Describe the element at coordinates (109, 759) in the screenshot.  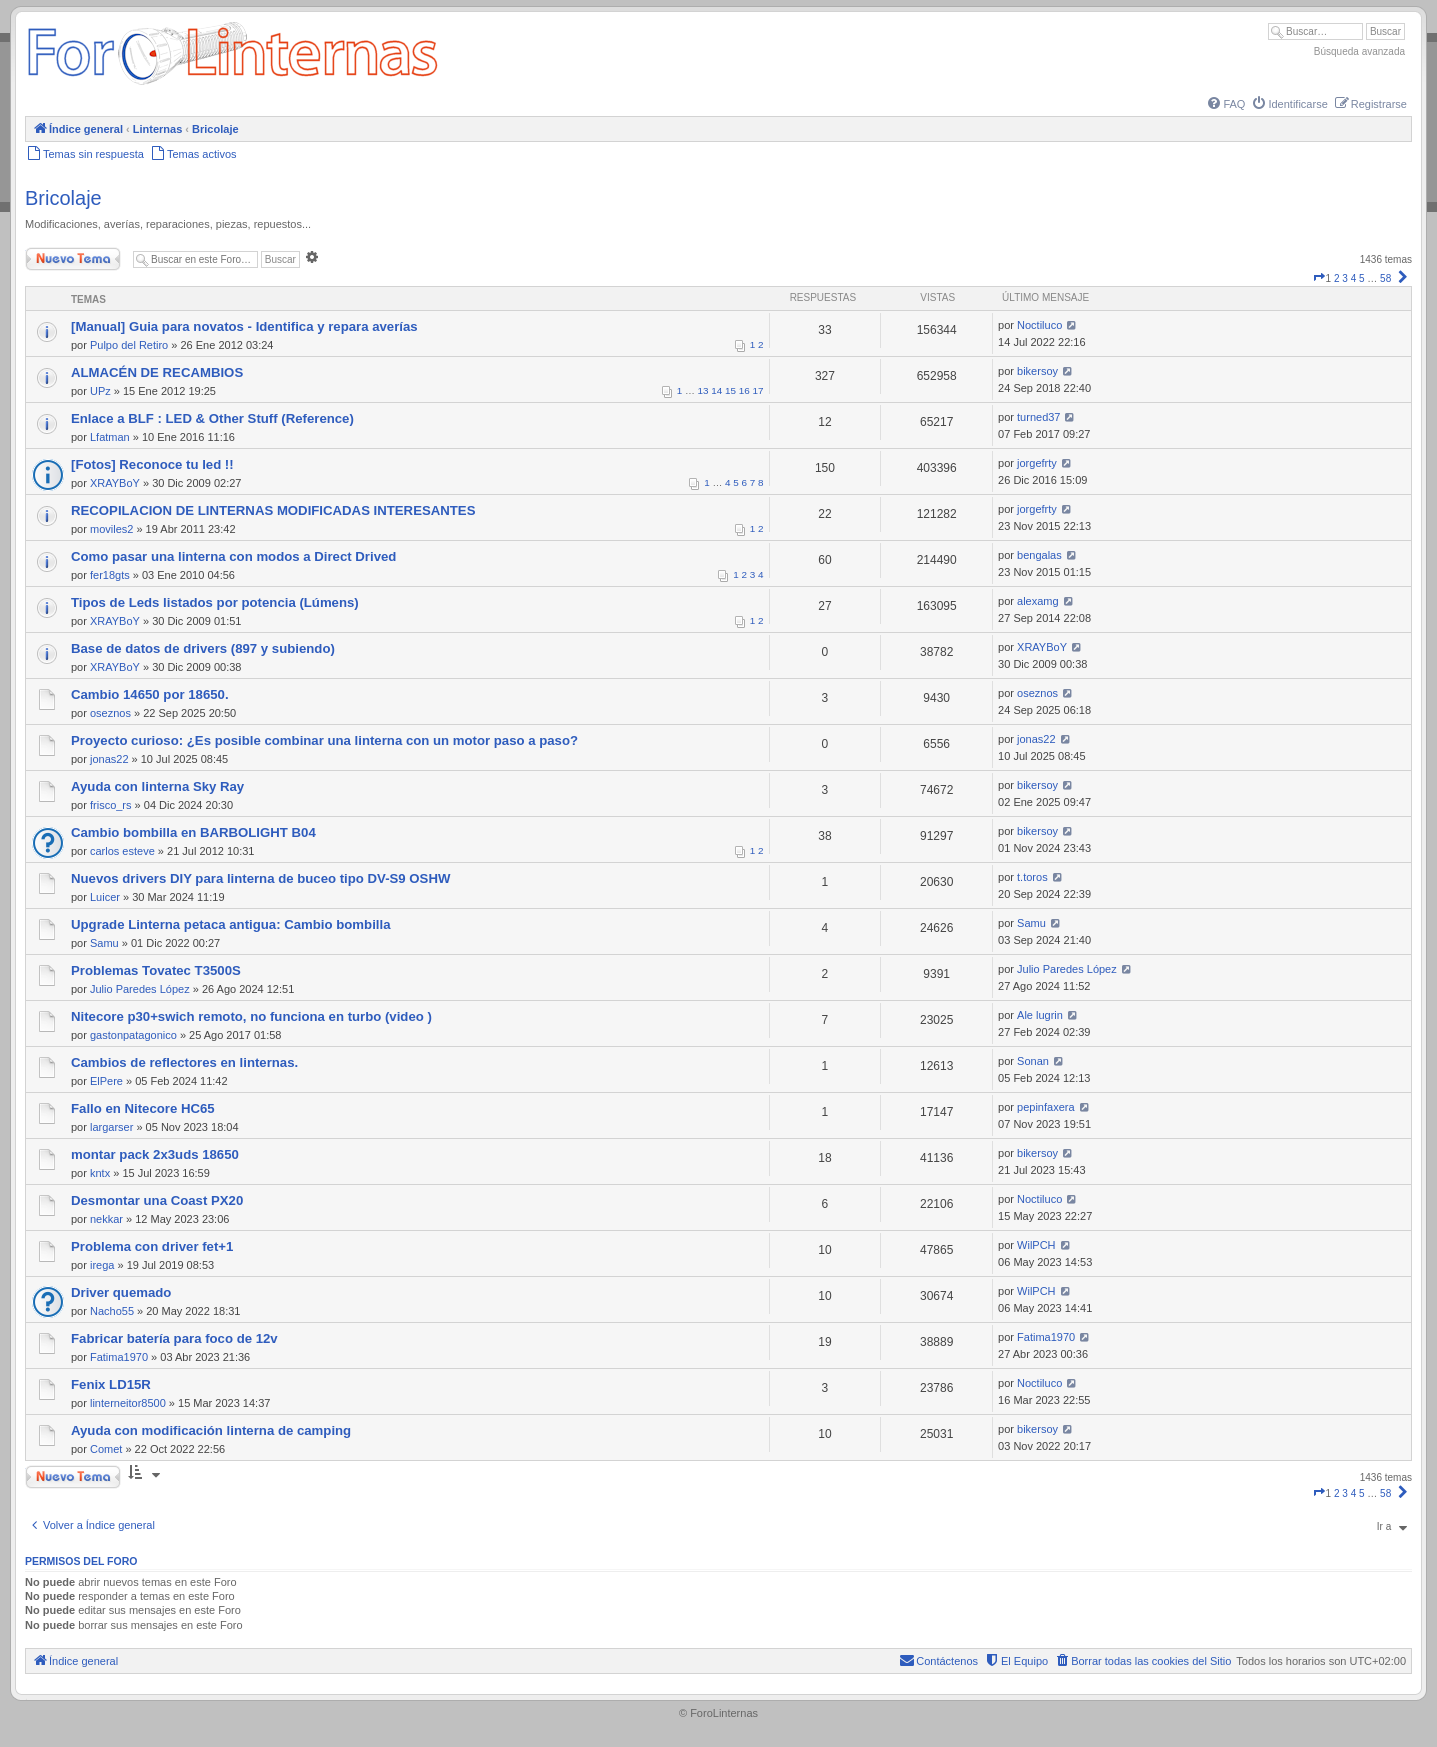
I see `jonas22` at that location.